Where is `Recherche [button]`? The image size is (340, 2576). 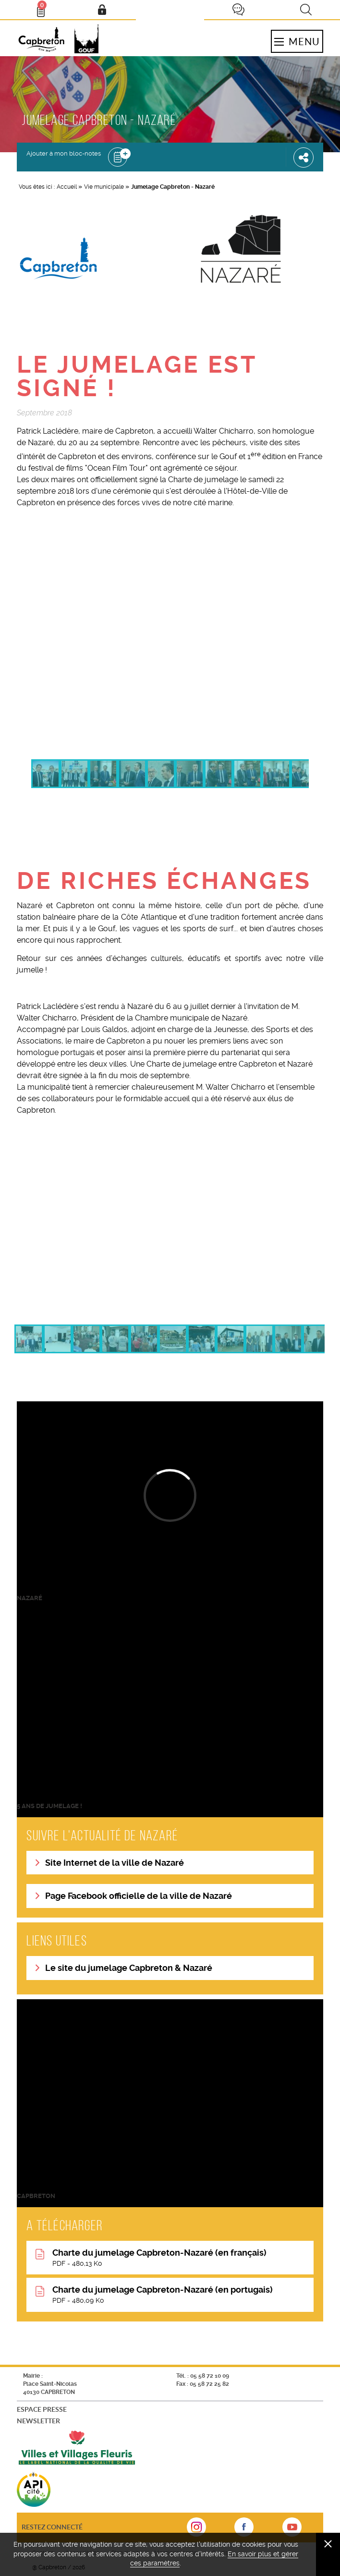 Recherche [button] is located at coordinates (306, 9).